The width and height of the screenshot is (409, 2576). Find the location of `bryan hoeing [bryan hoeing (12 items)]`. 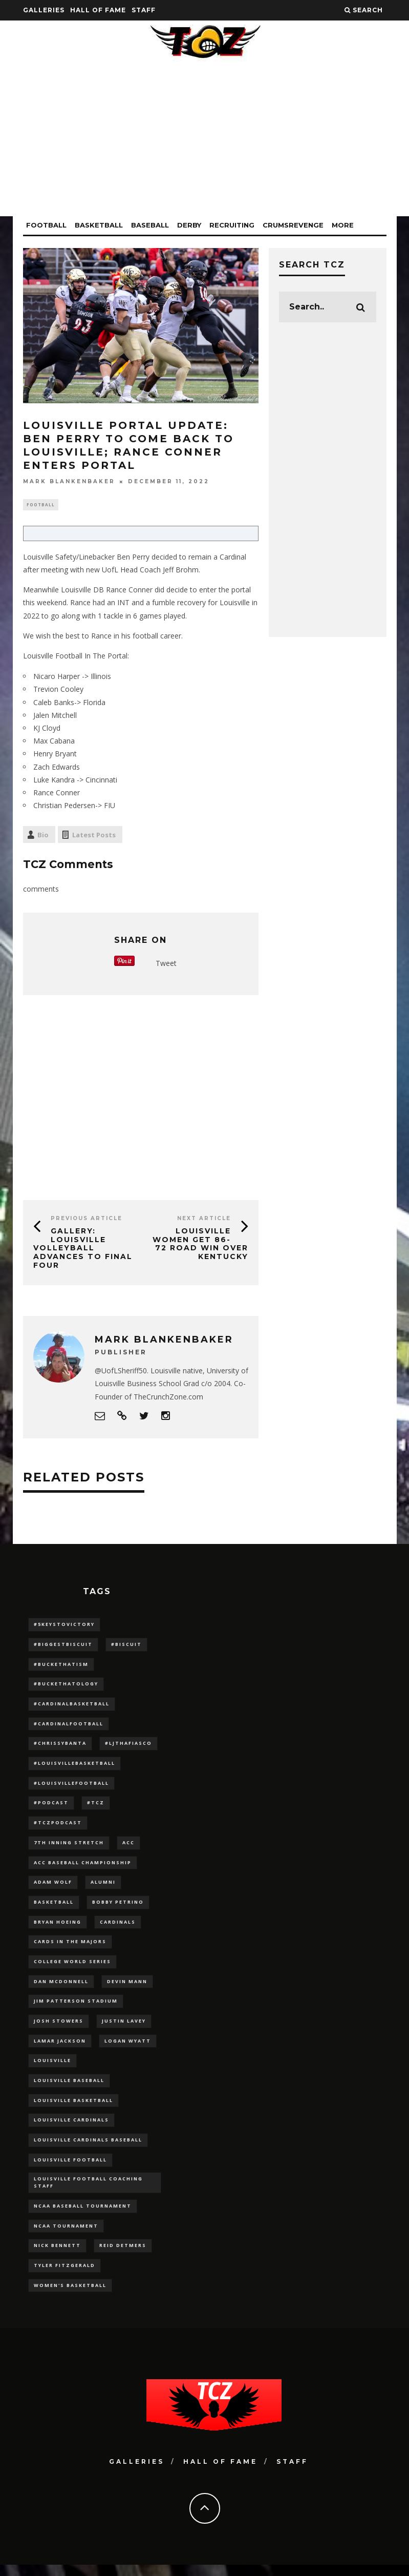

bryan hoeing [bryan hoeing (12 items)] is located at coordinates (57, 1926).